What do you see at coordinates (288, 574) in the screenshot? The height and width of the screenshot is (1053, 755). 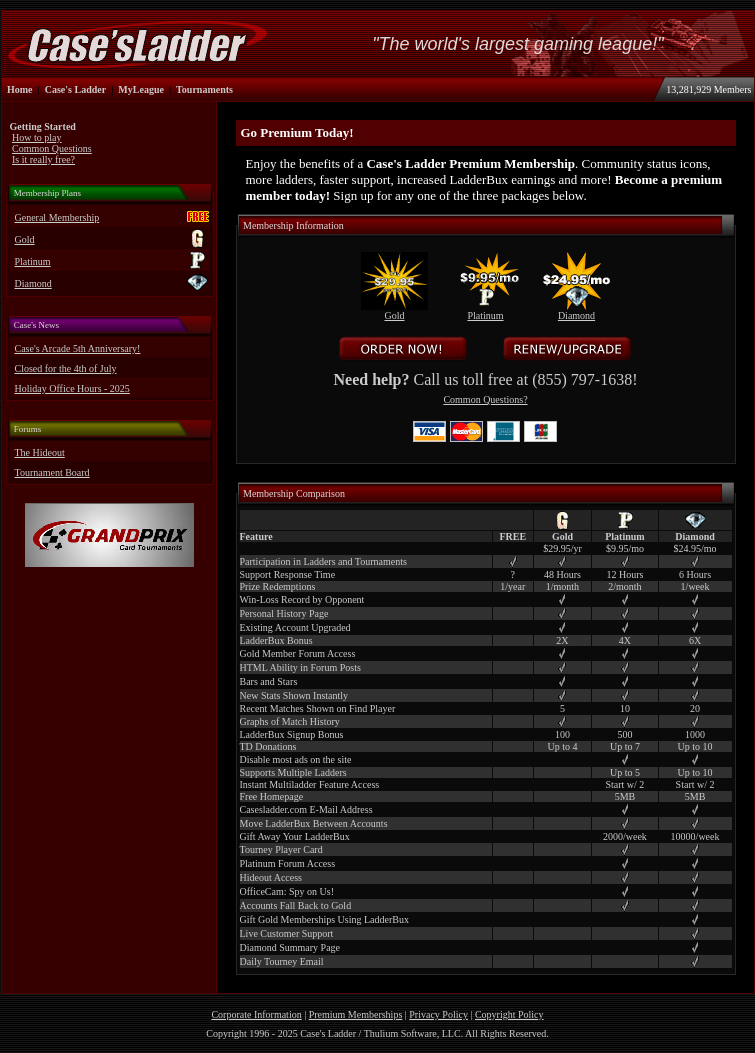 I see `Support Response Time` at bounding box center [288, 574].